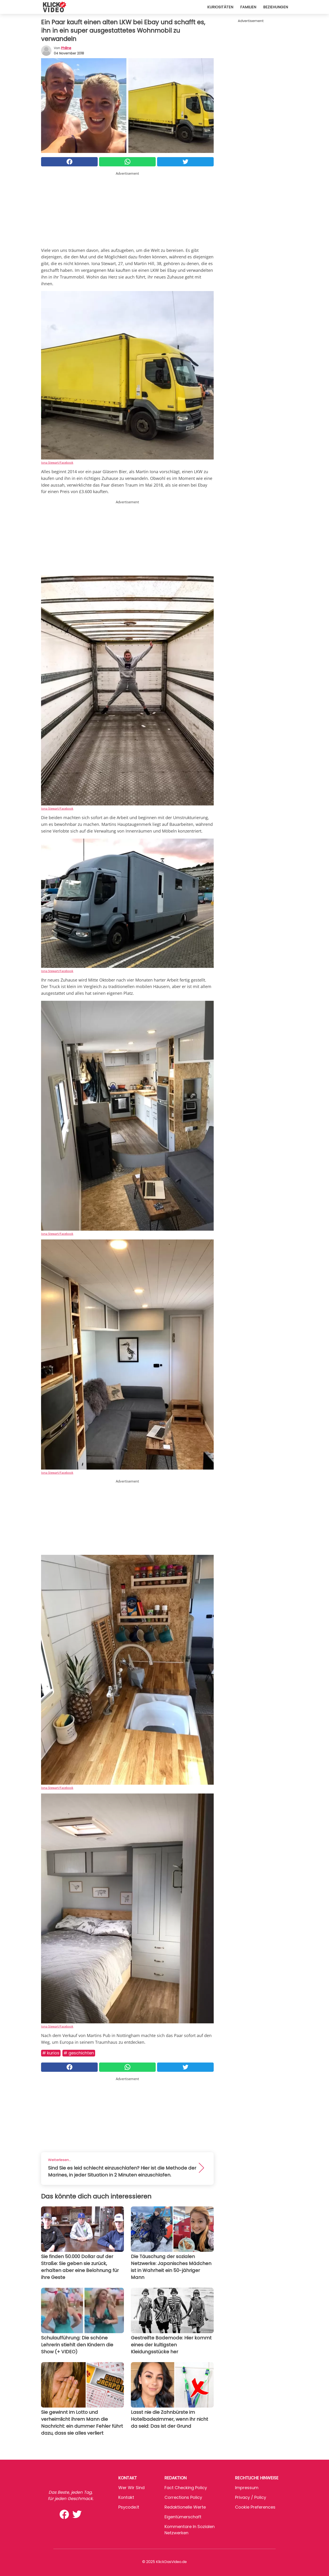 The height and width of the screenshot is (2576, 329). I want to click on psycode.it, so click(128, 2507).